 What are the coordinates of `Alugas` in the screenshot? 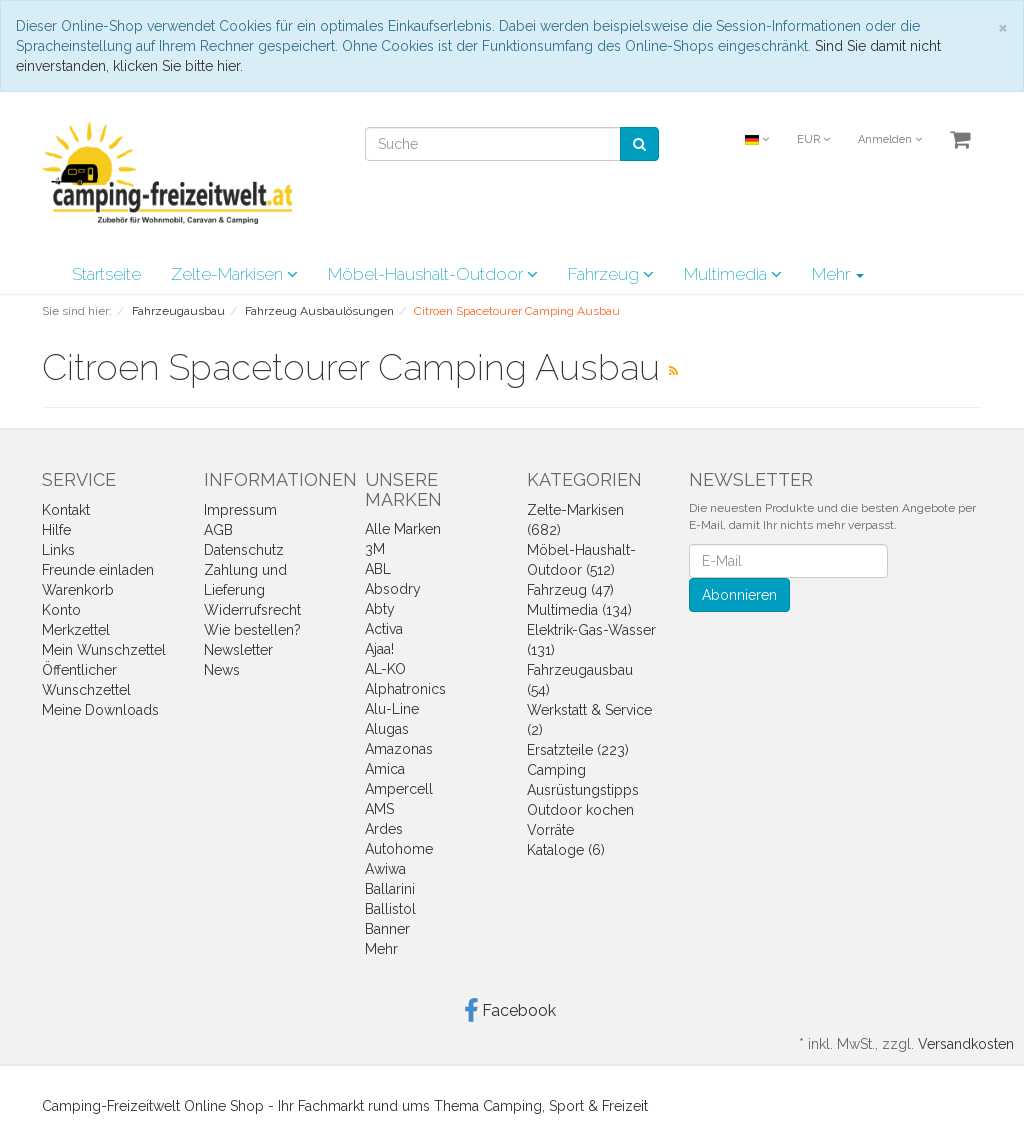 It's located at (387, 729).